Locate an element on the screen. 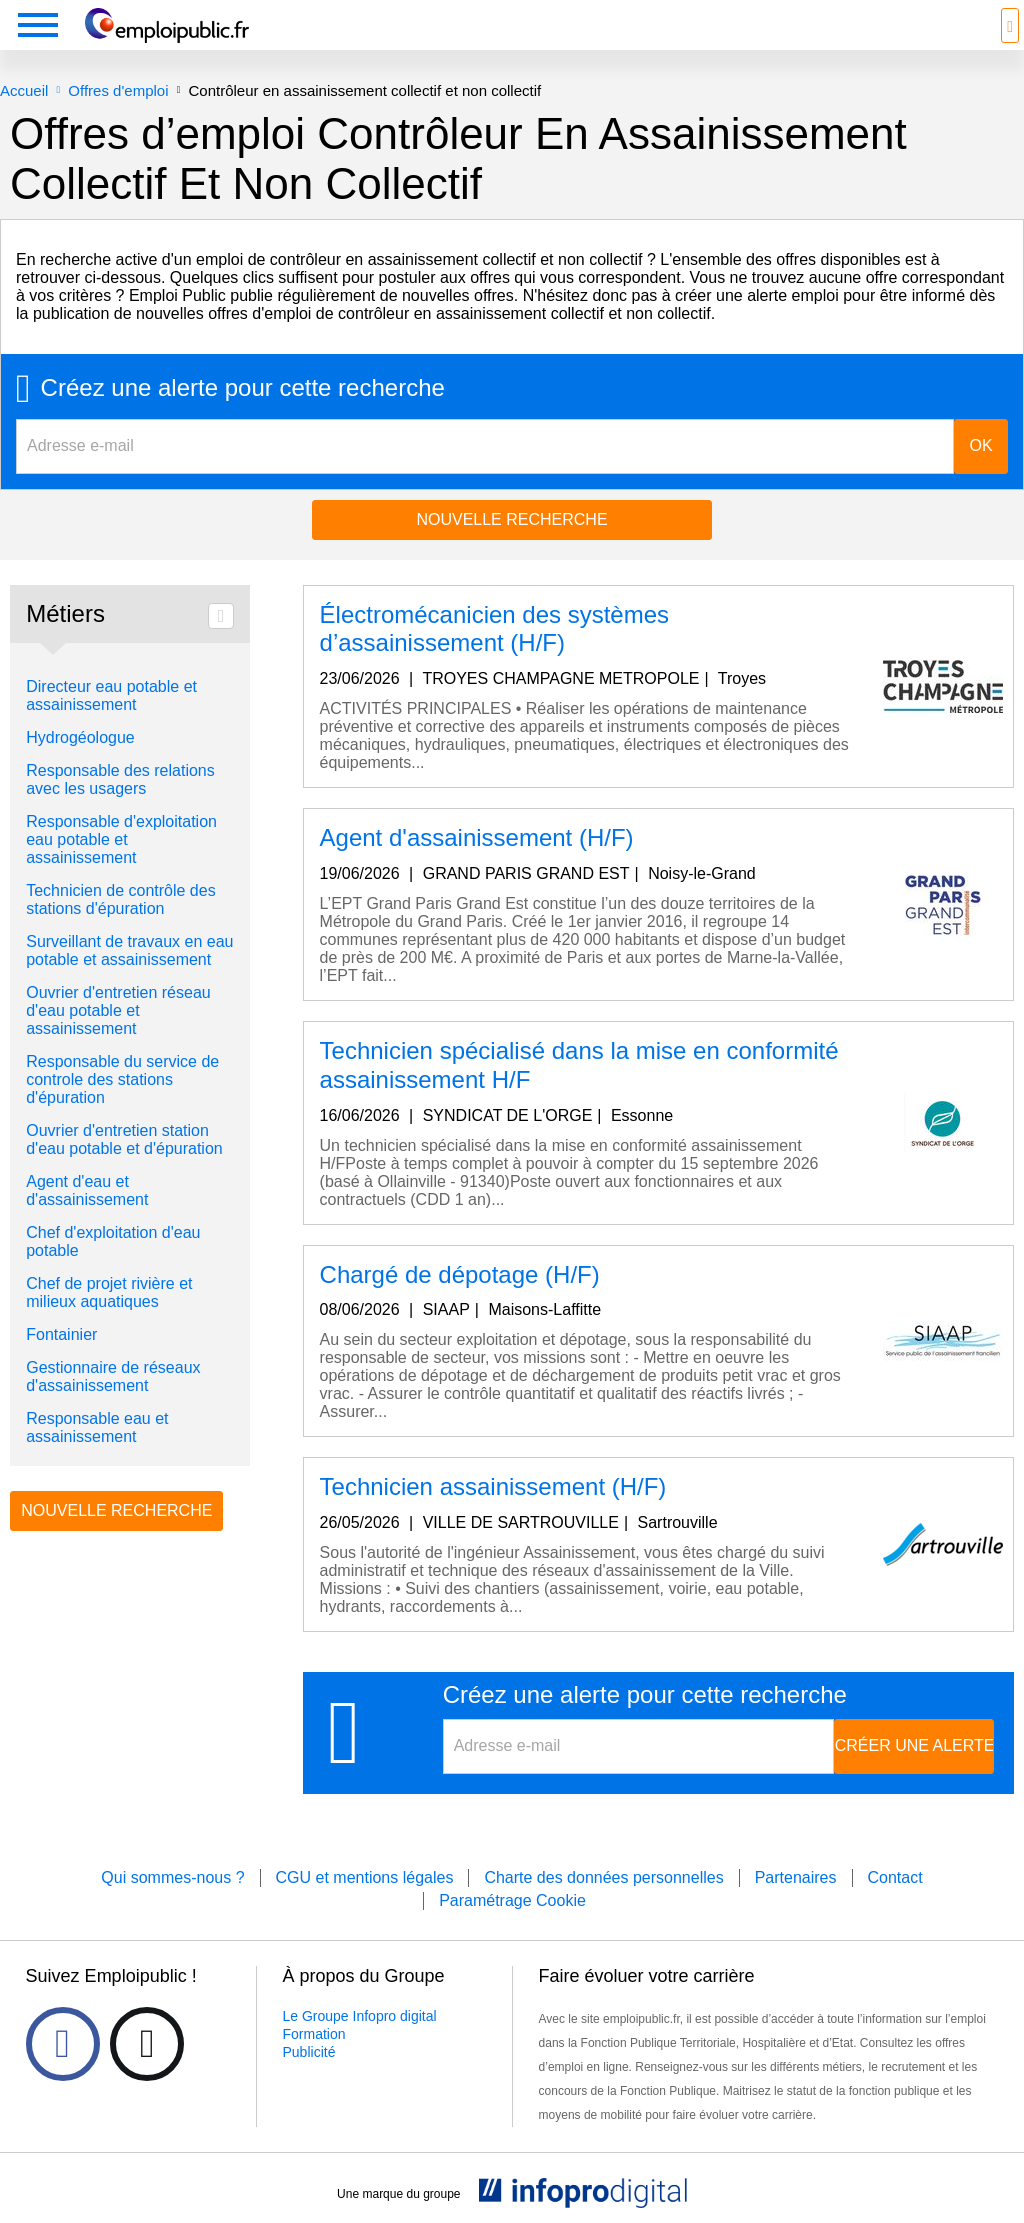  Ouvrier d'entretien réseau d'eau potable et assainissement is located at coordinates (118, 1010).